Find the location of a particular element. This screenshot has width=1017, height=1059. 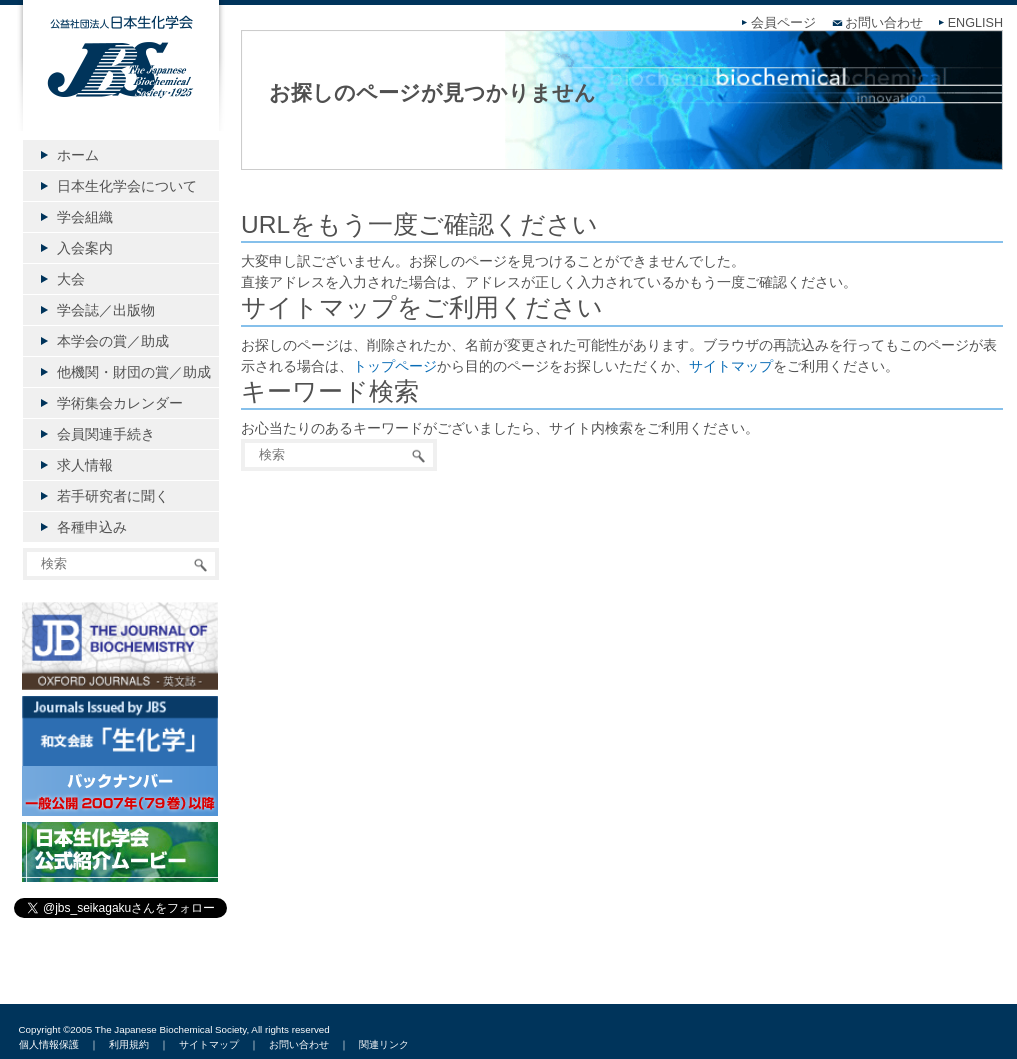

ENGLISH is located at coordinates (975, 23).